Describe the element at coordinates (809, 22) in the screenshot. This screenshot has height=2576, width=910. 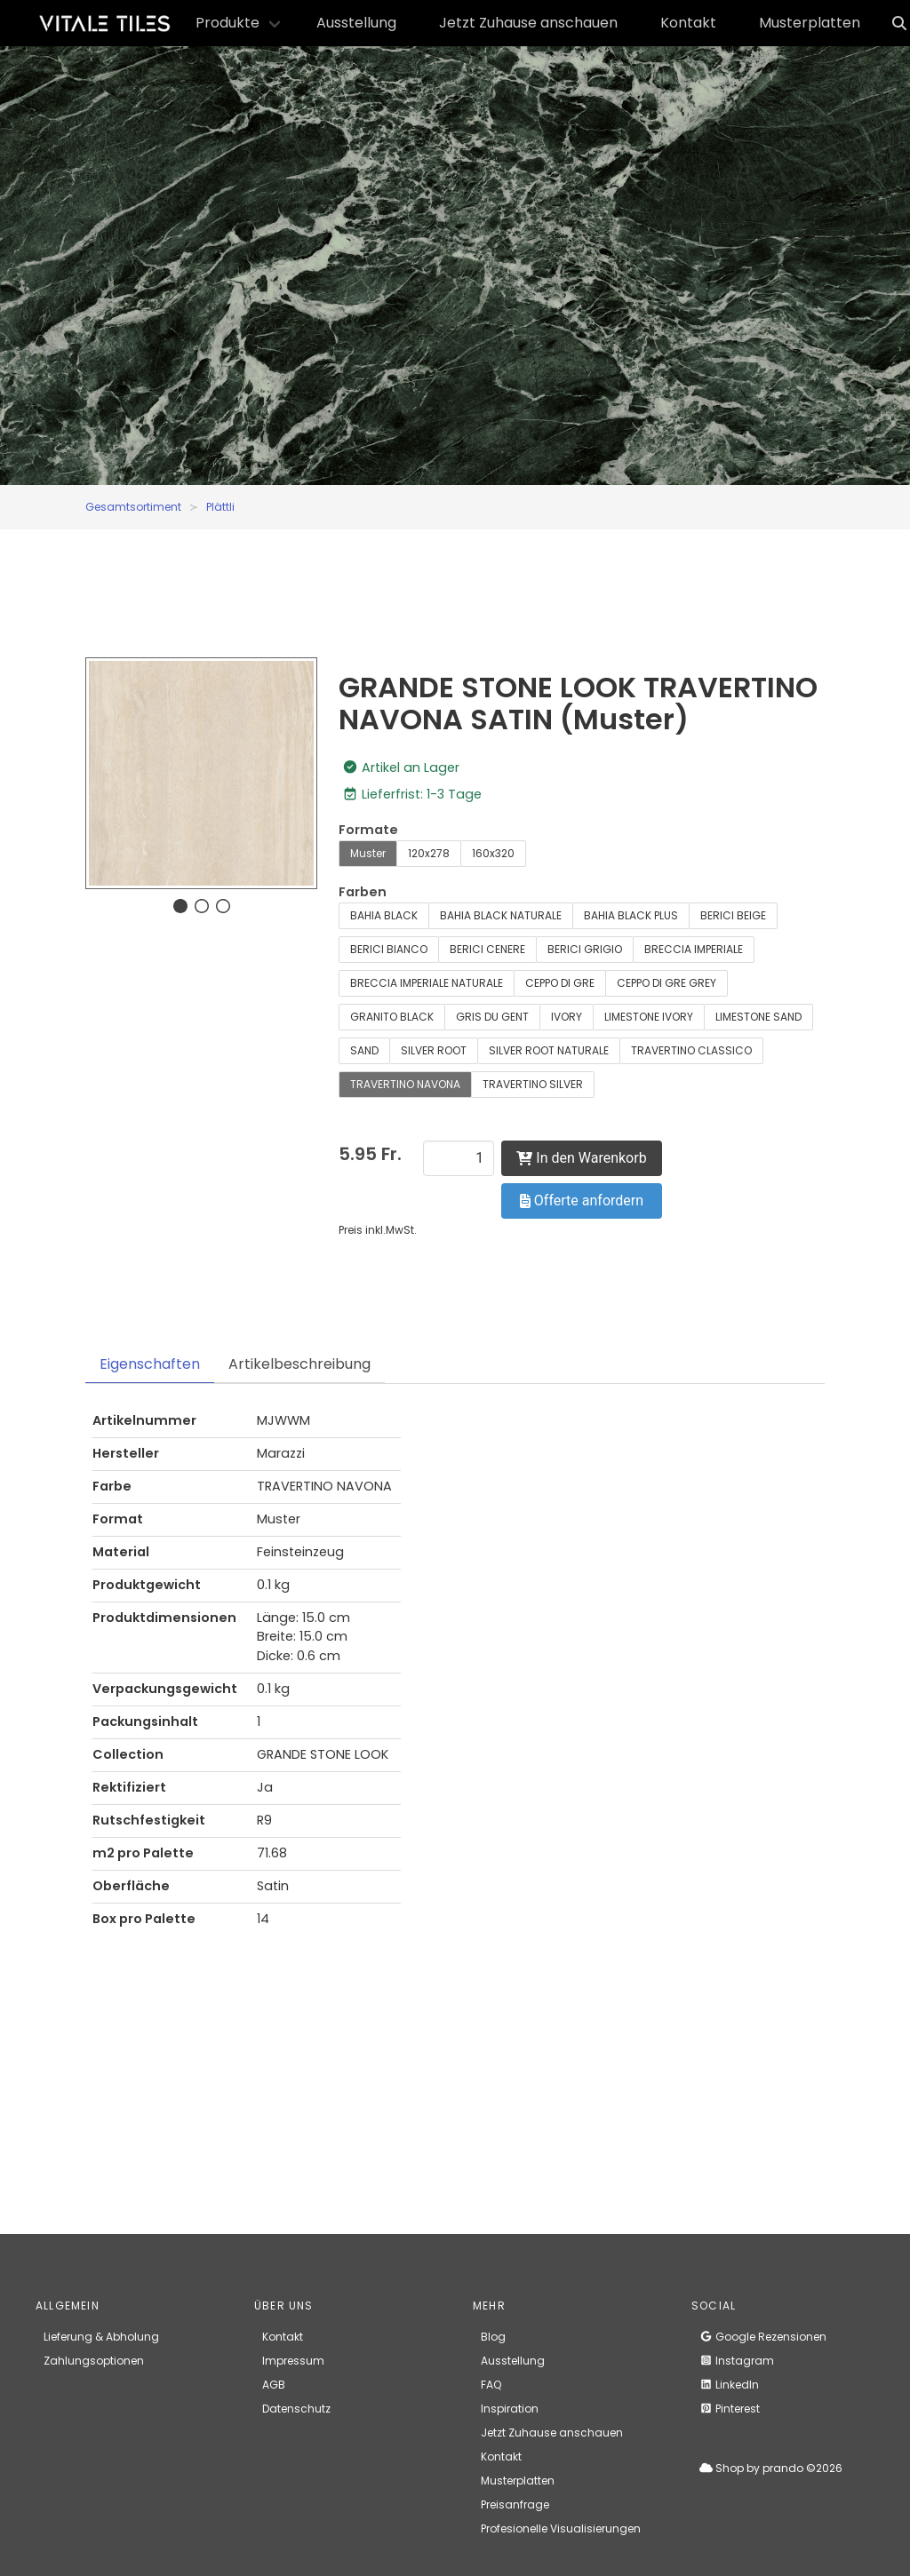
I see `Musterplatten` at that location.